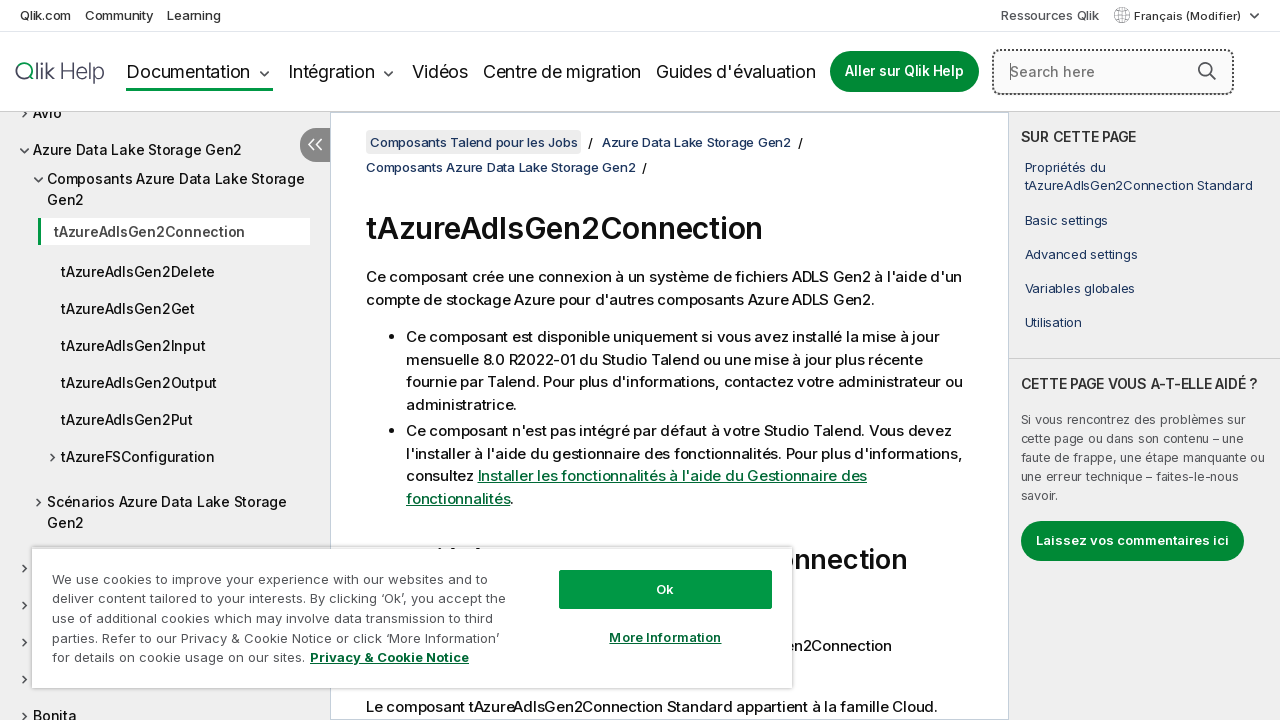 The image size is (1280, 720). What do you see at coordinates (127, 419) in the screenshot?
I see `tAzureAdlsGen2Put` at bounding box center [127, 419].